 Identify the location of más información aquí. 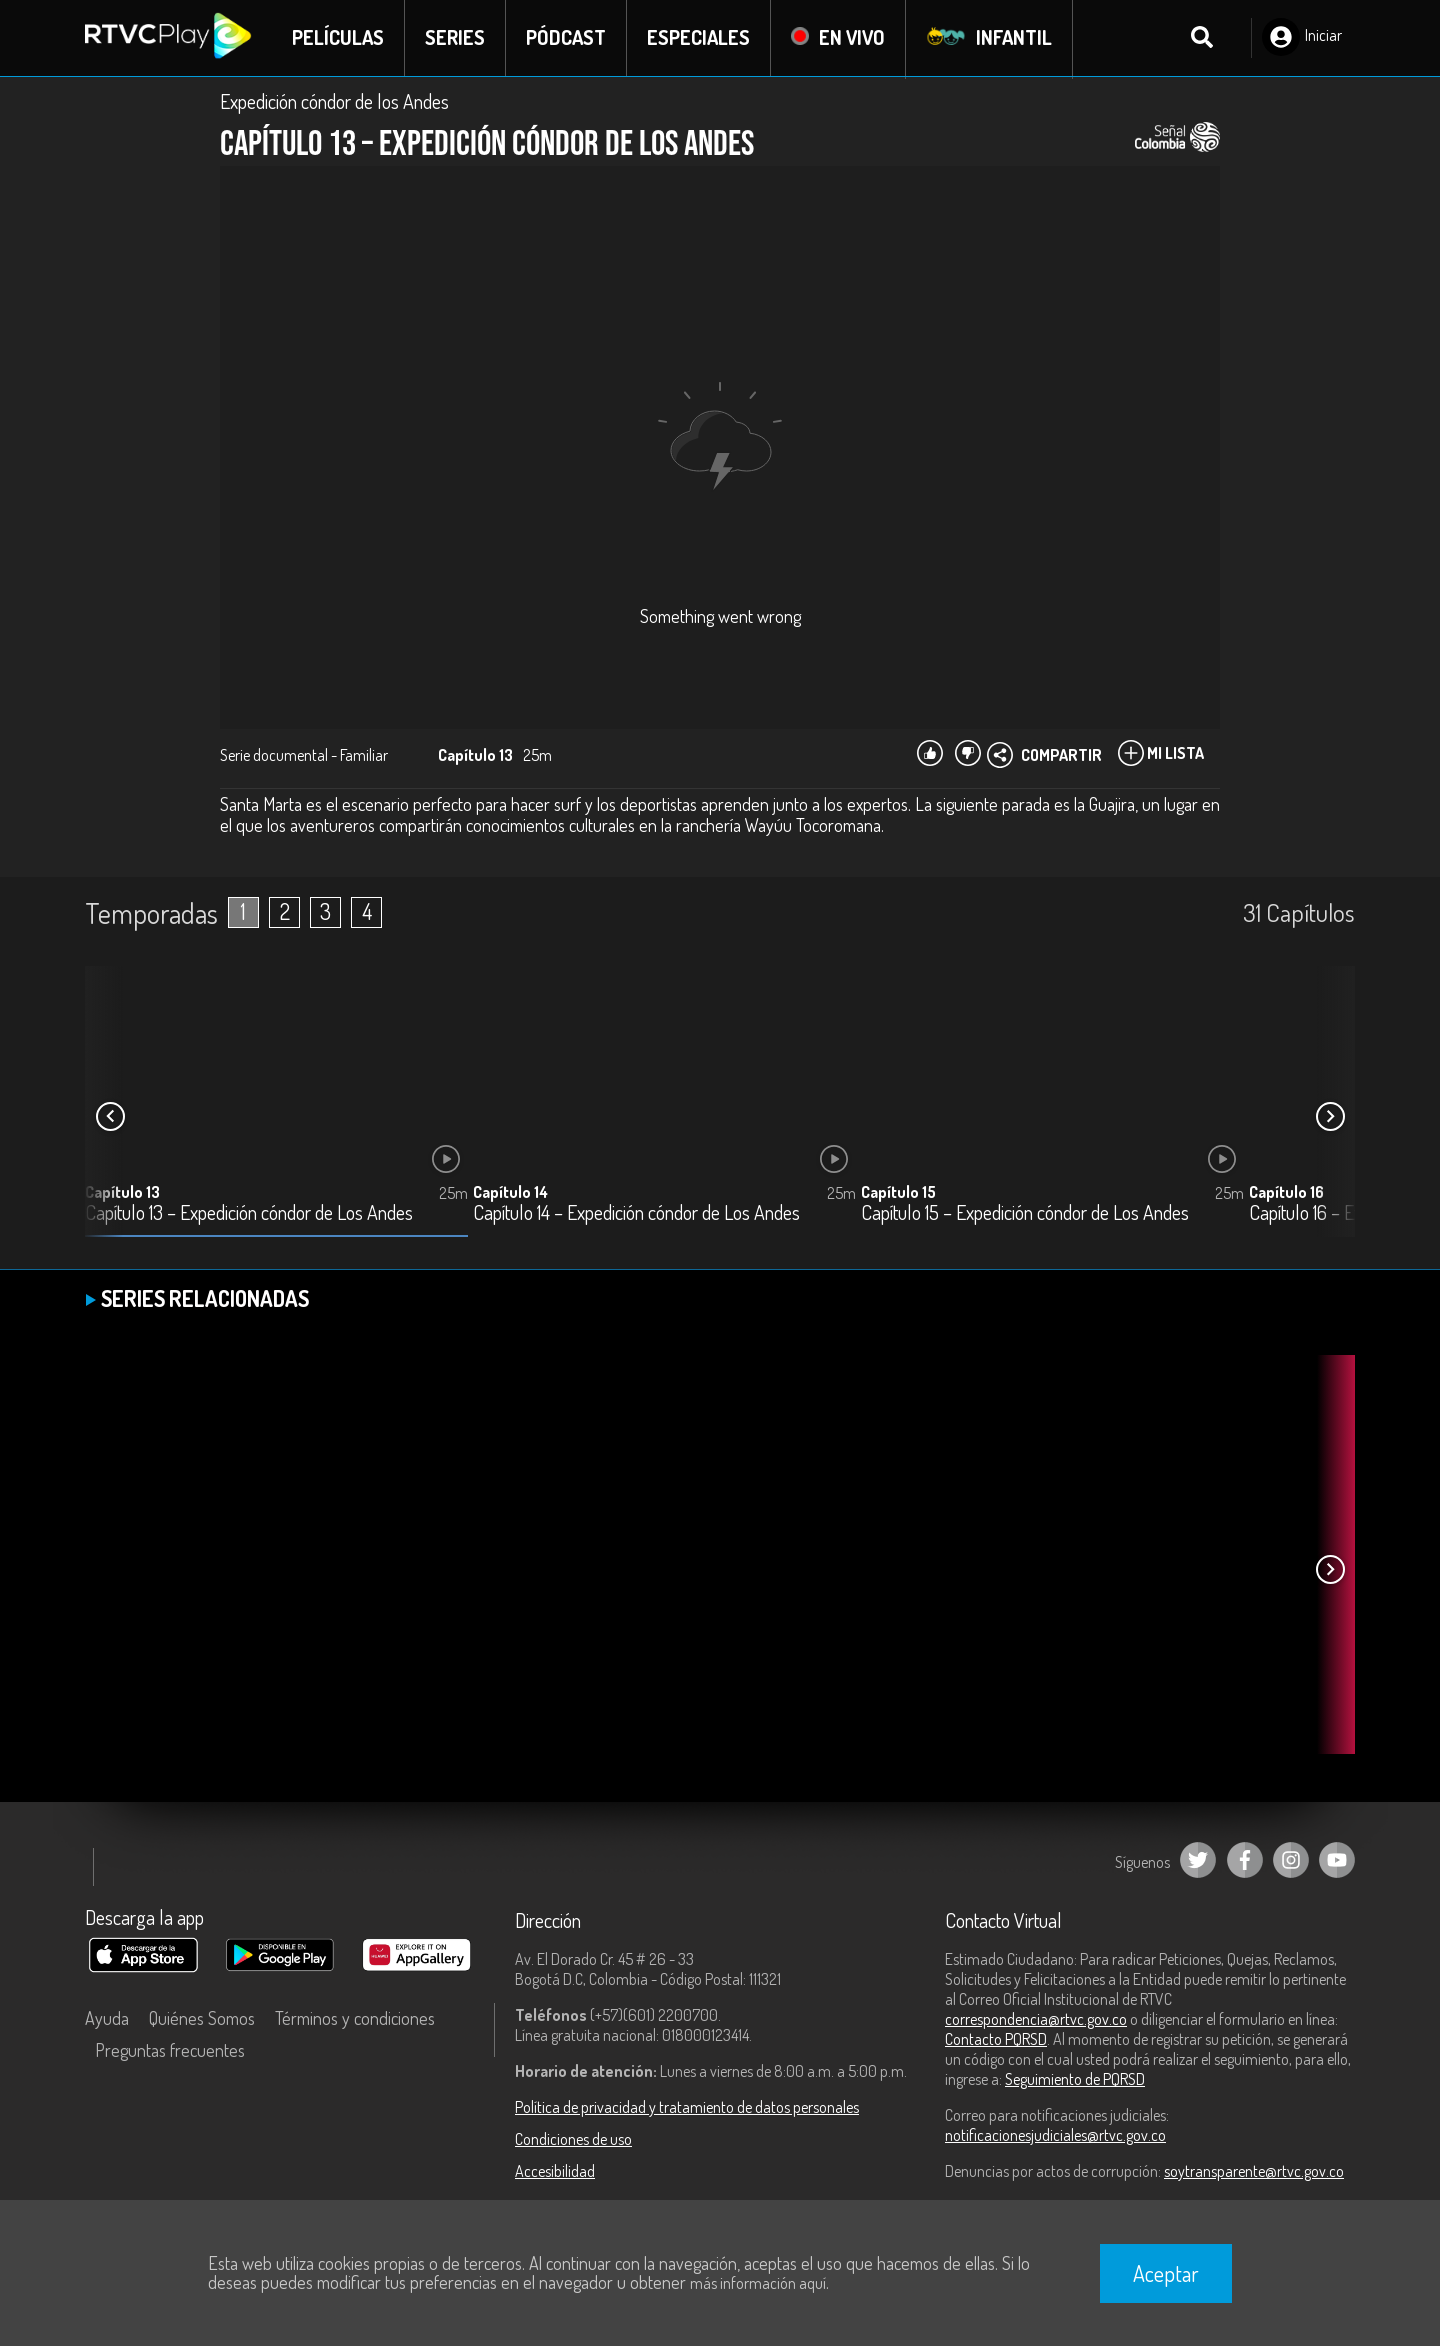
(758, 2283).